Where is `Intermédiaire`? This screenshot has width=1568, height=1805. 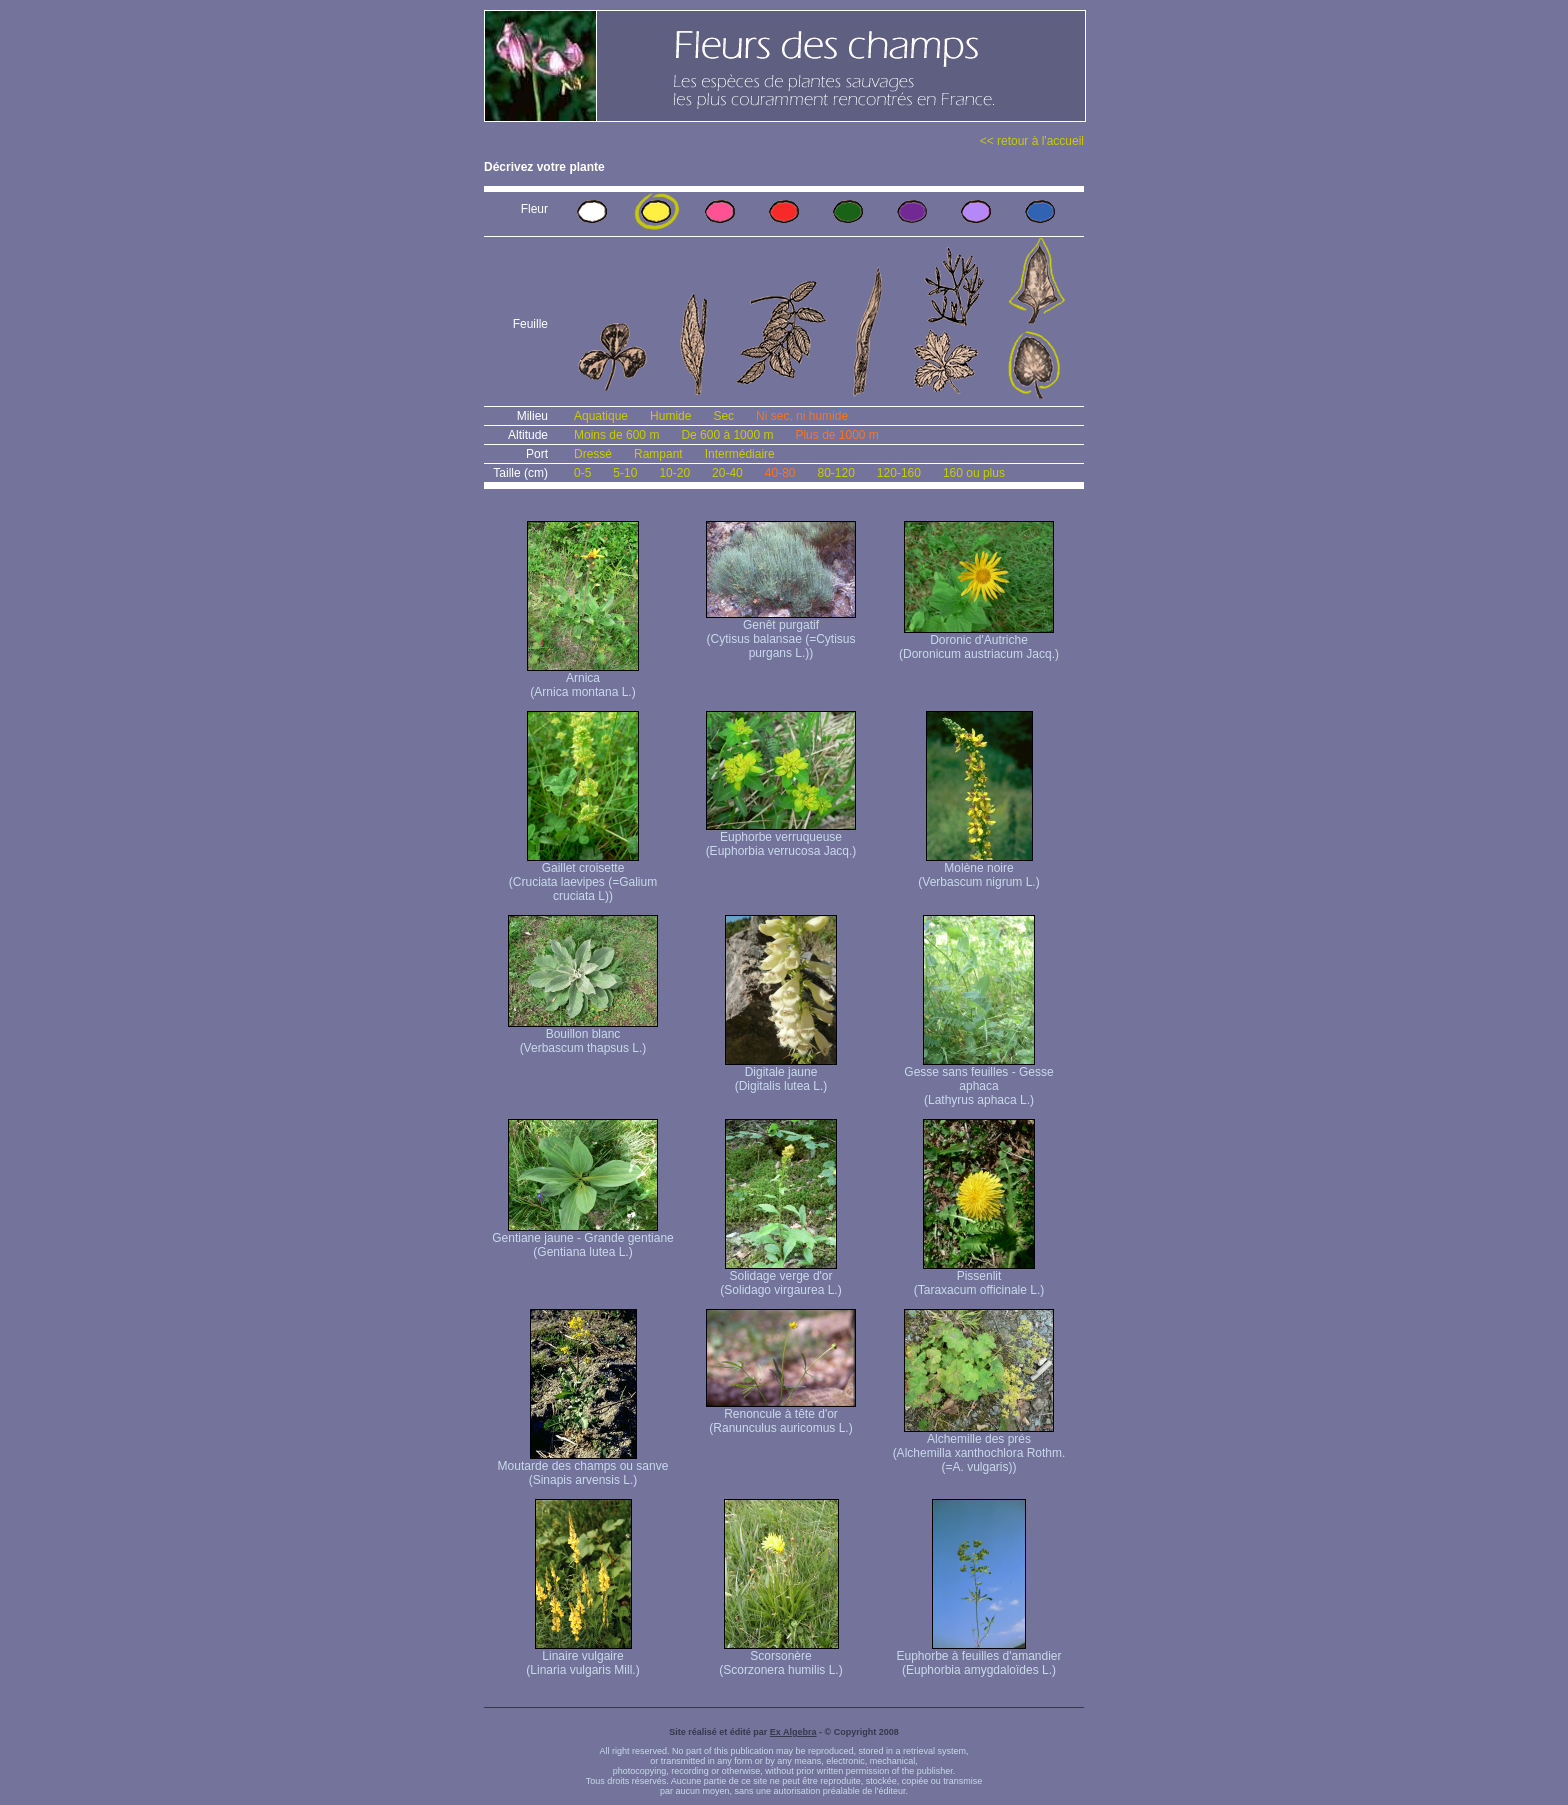
Intermédiaire is located at coordinates (740, 454).